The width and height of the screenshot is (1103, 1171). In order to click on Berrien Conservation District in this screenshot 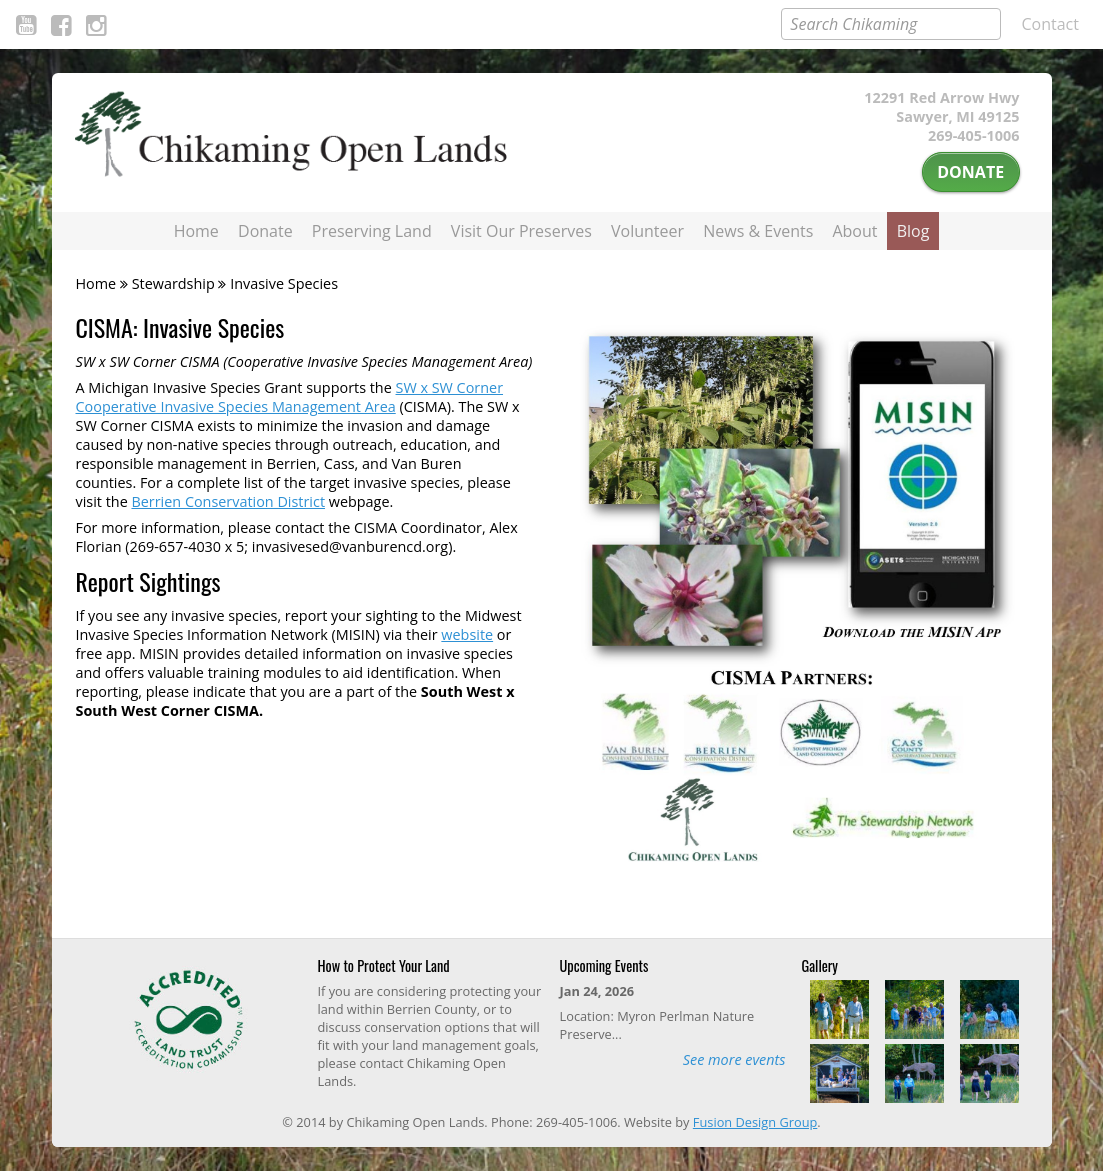, I will do `click(228, 501)`.